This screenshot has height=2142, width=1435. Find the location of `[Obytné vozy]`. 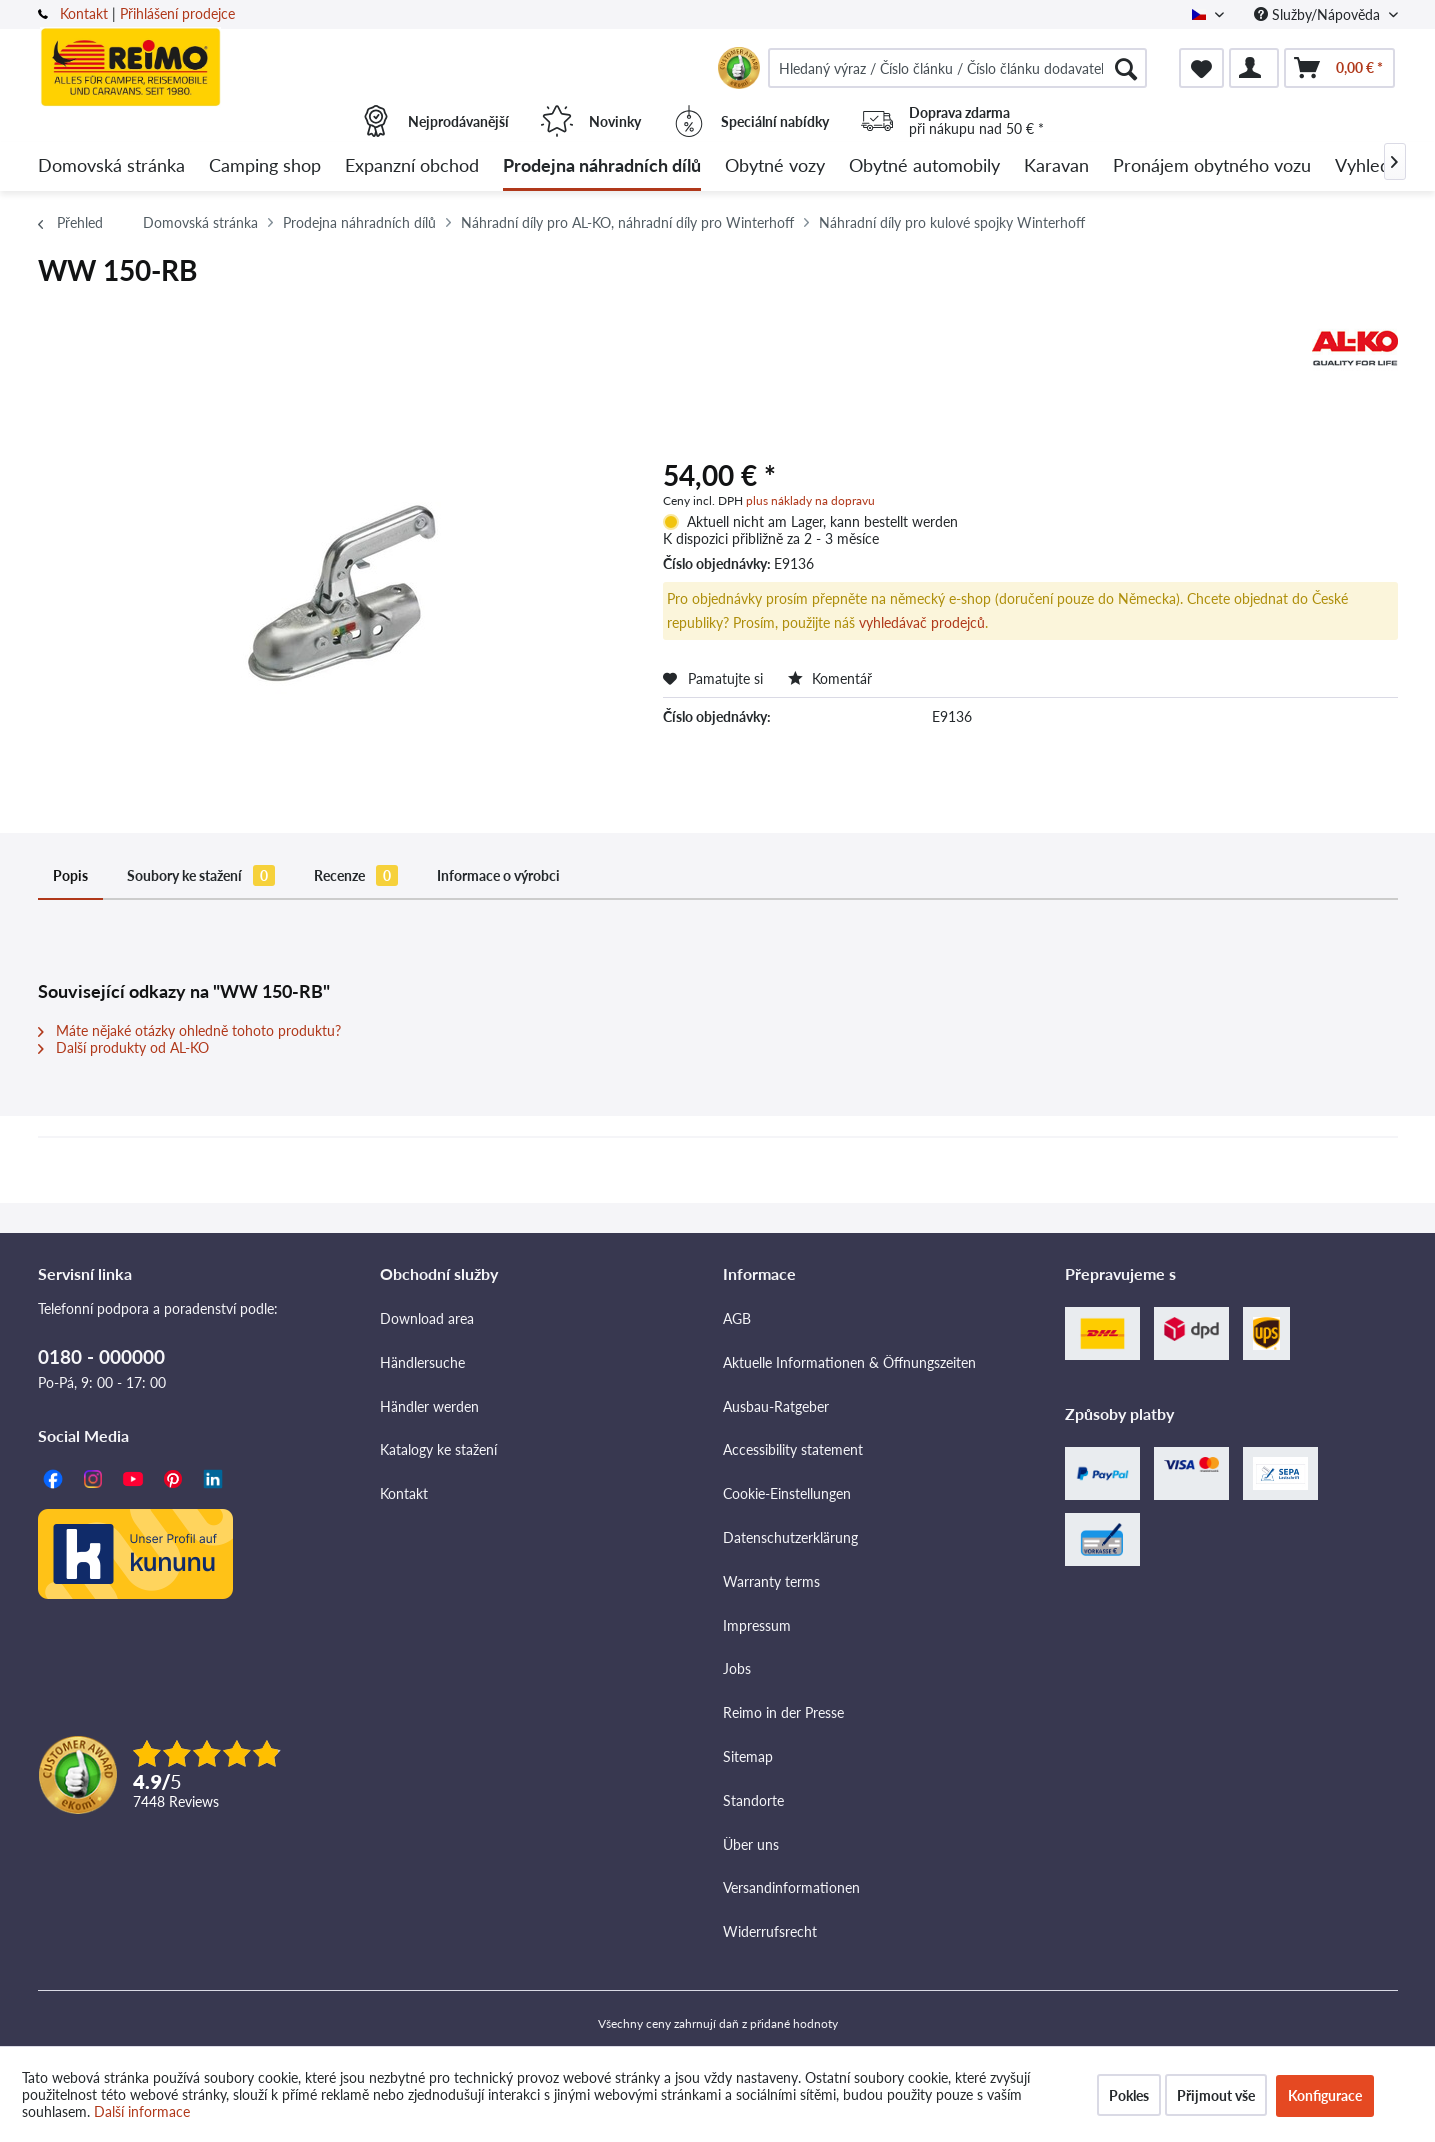

[Obytné vozy] is located at coordinates (775, 166).